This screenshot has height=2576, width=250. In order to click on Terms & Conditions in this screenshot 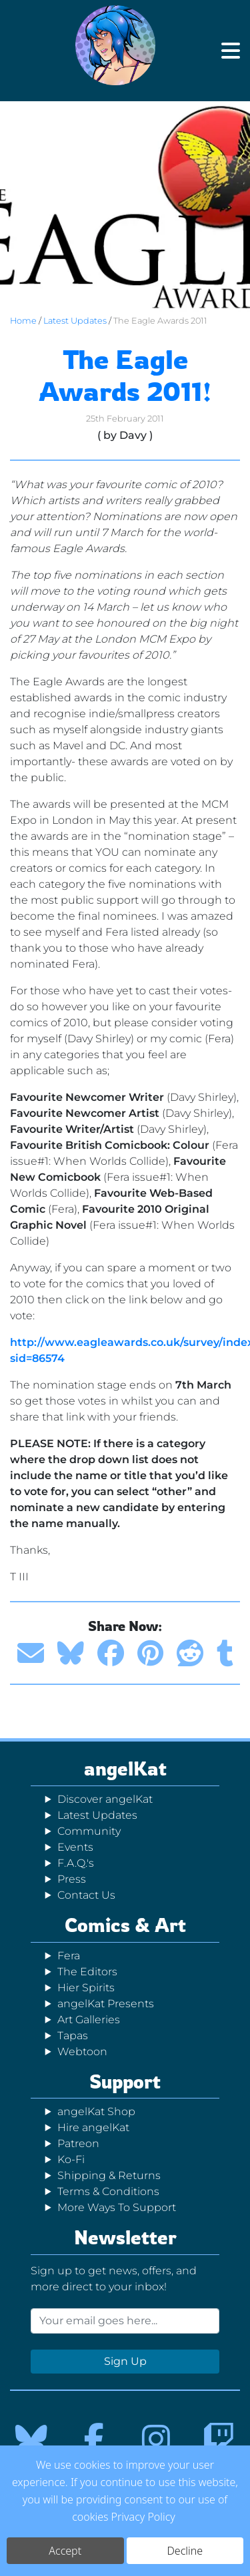, I will do `click(108, 2191)`.